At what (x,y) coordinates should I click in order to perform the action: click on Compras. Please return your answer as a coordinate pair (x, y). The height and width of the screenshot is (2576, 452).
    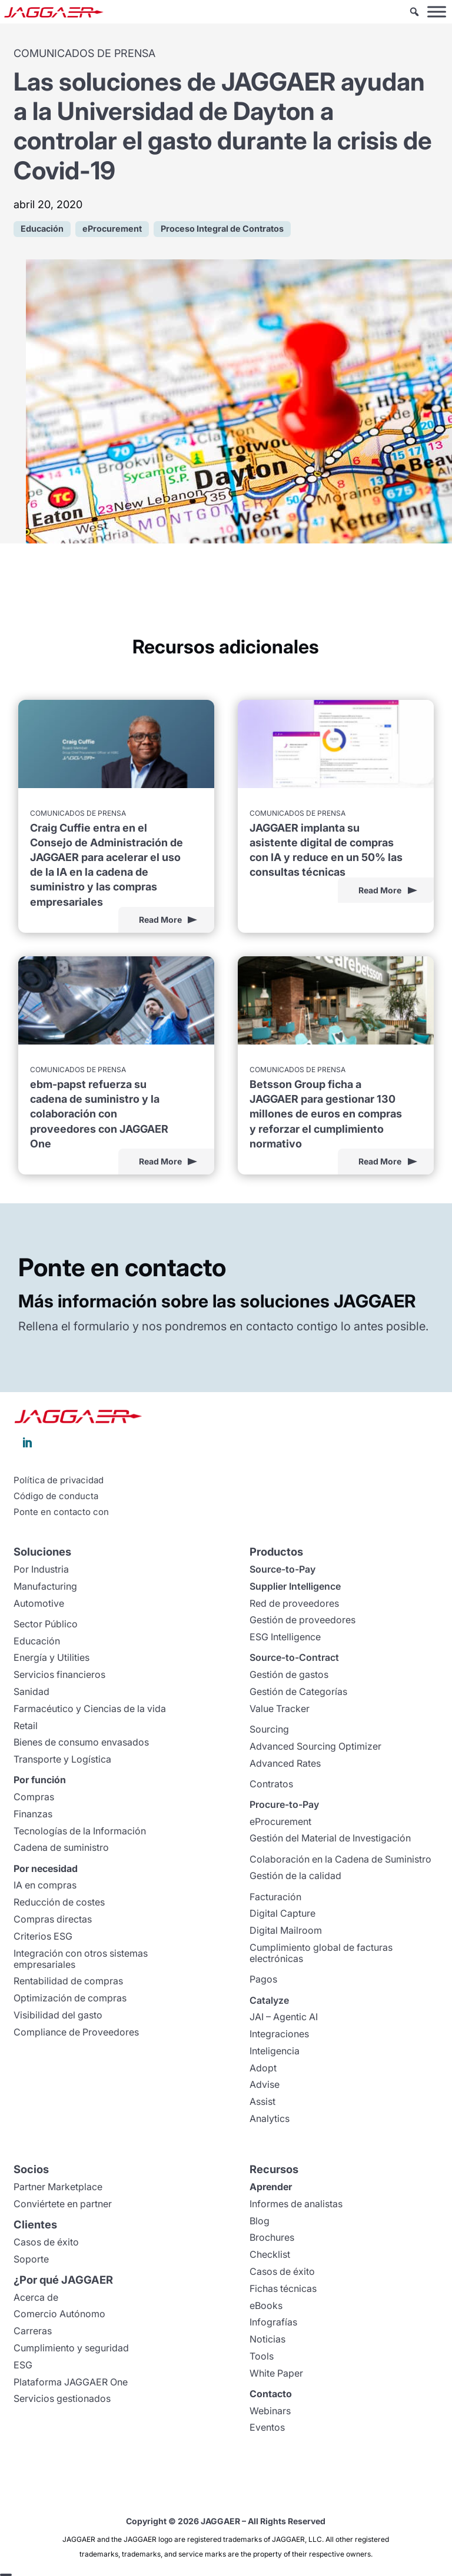
    Looking at the image, I should click on (34, 1797).